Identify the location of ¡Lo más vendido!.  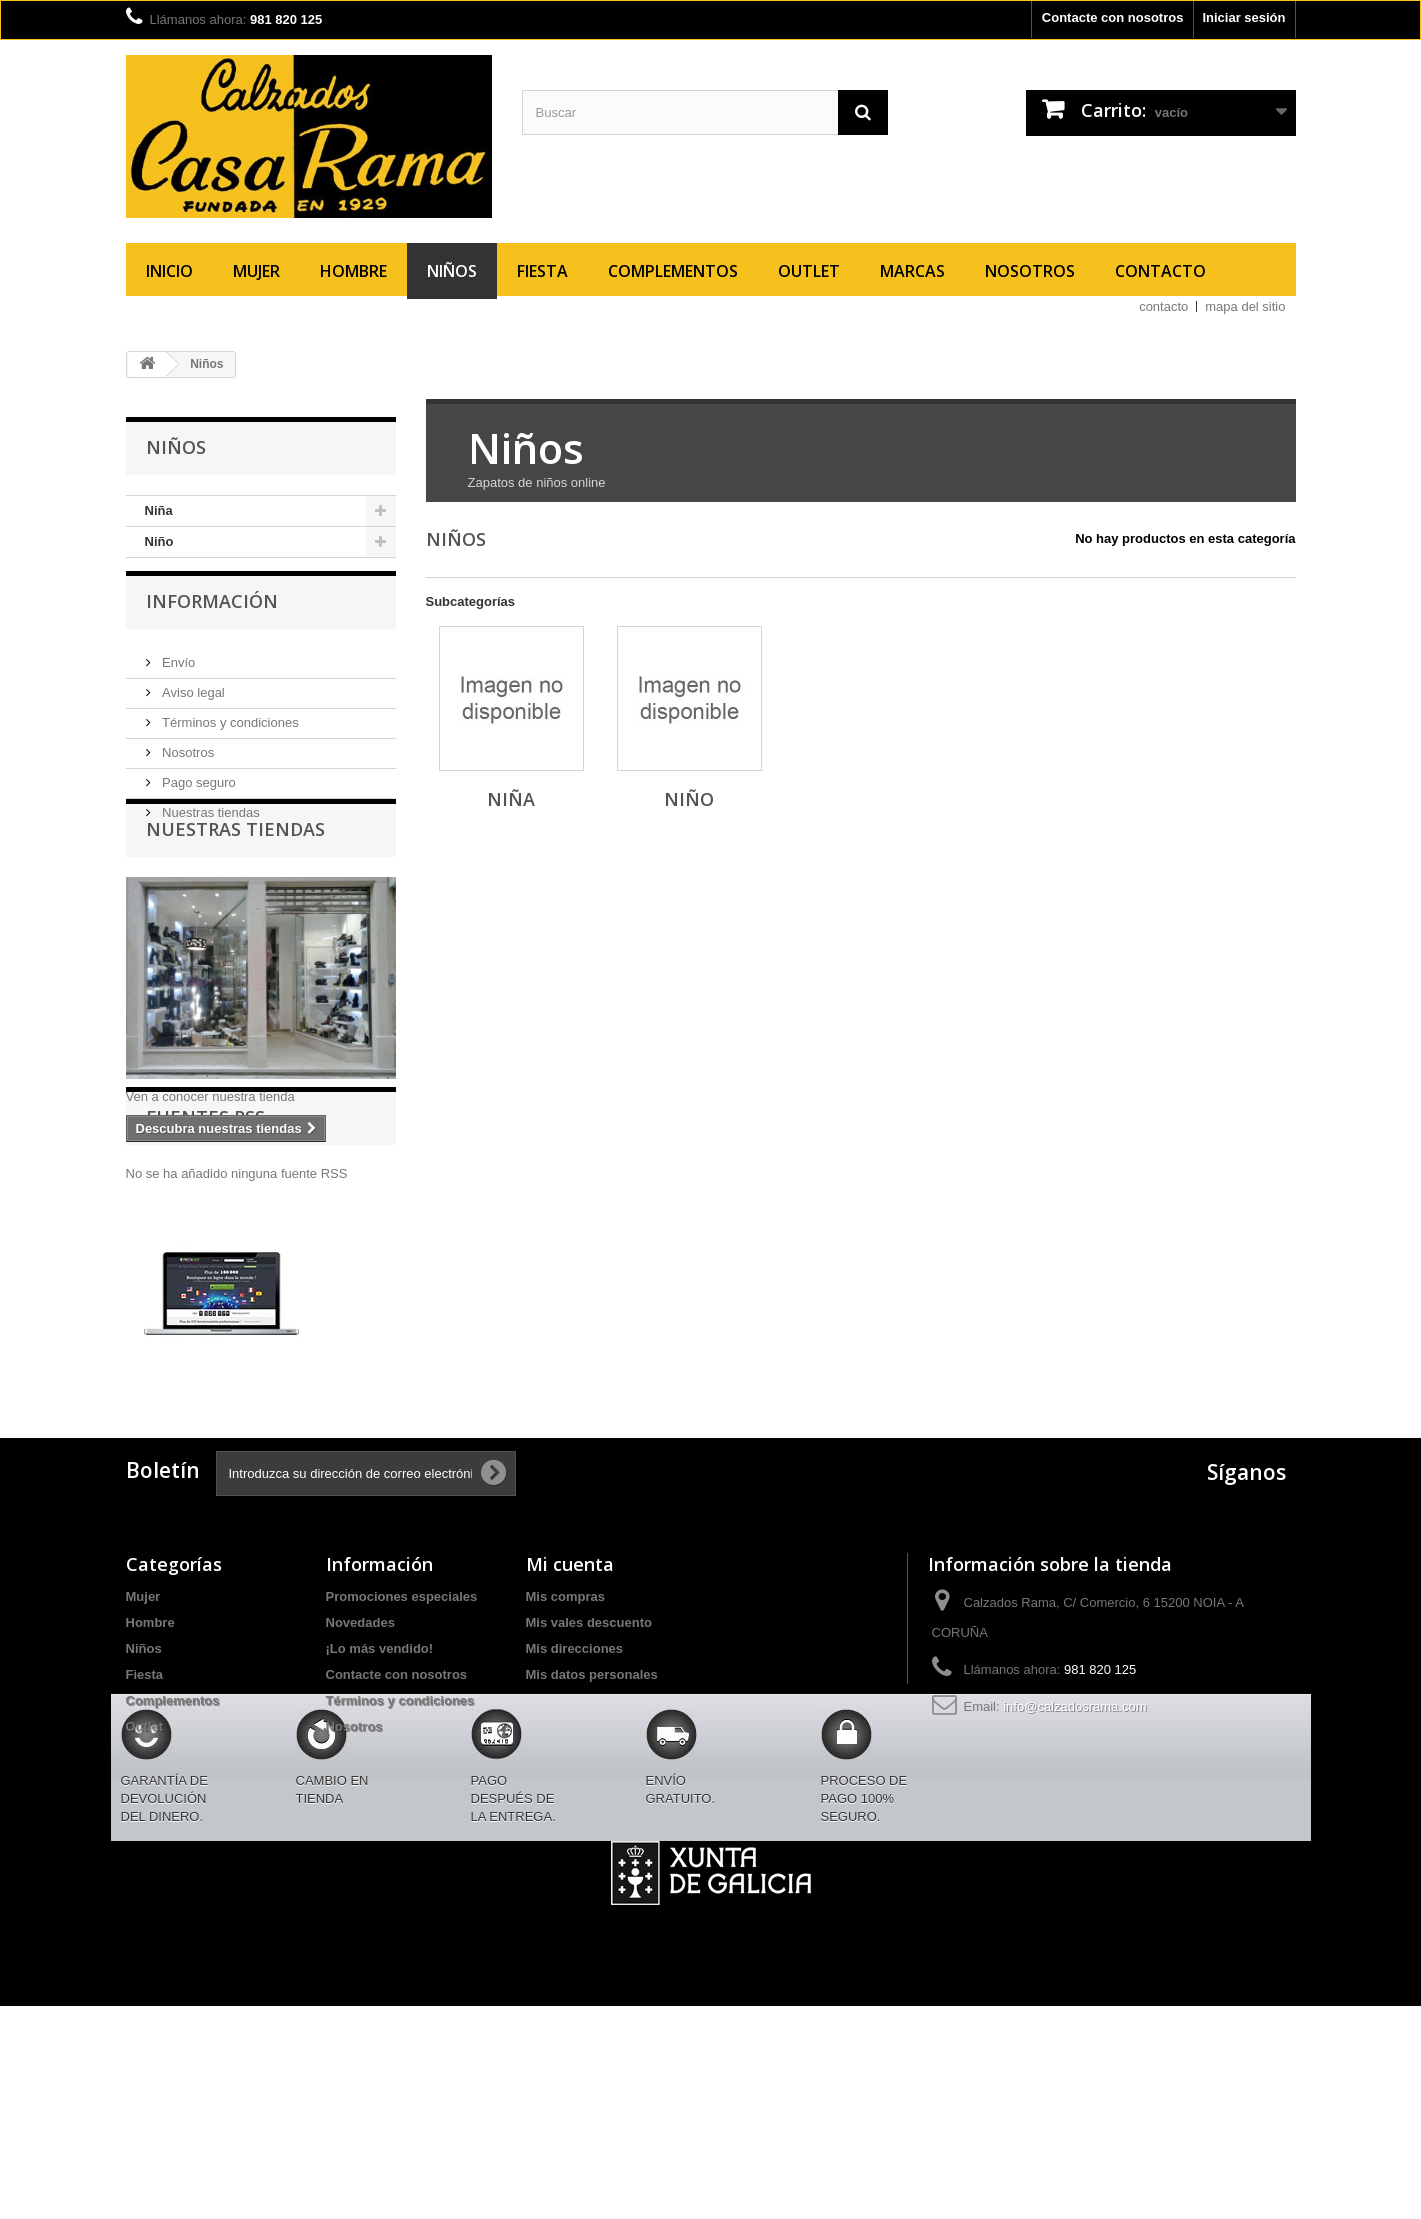
(380, 1802).